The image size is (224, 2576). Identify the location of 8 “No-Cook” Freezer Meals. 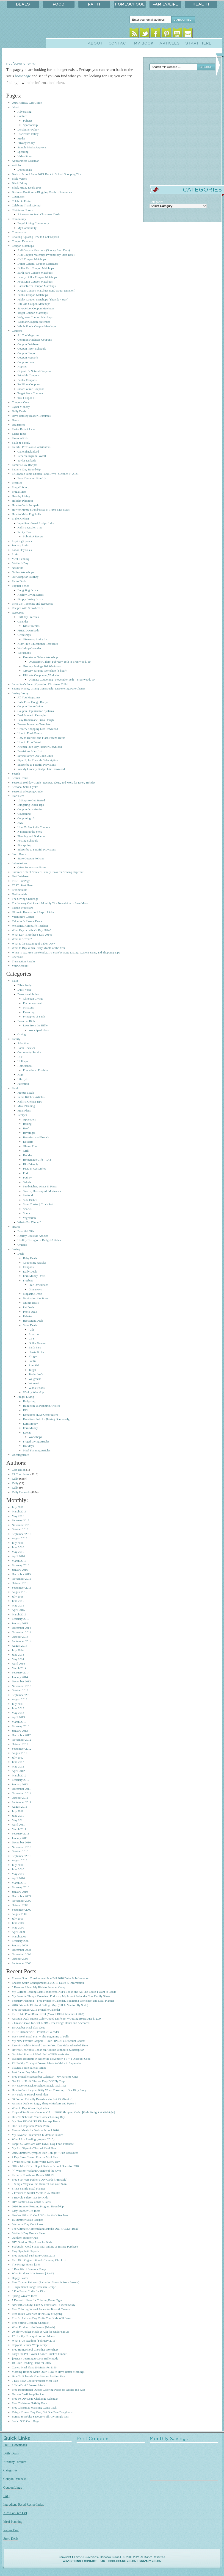
(29, 2385).